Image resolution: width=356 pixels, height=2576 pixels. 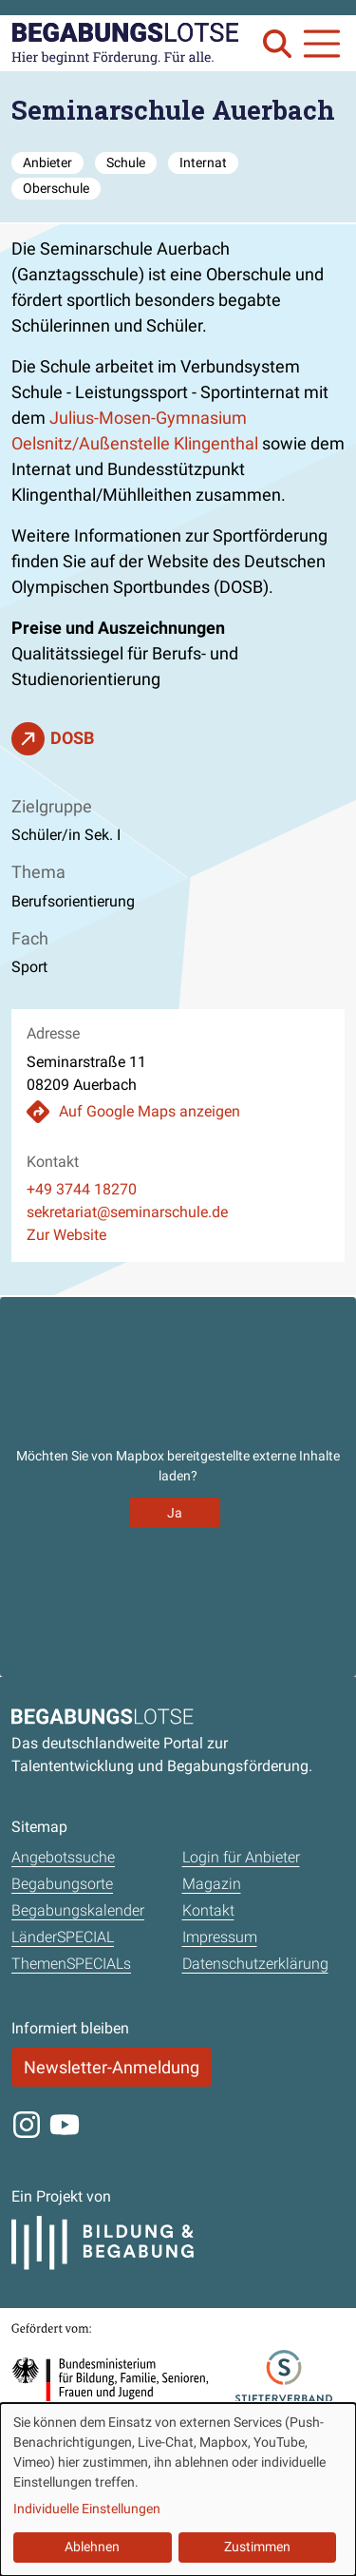 I want to click on Newsletter-Anmeldung, so click(x=111, y=2067).